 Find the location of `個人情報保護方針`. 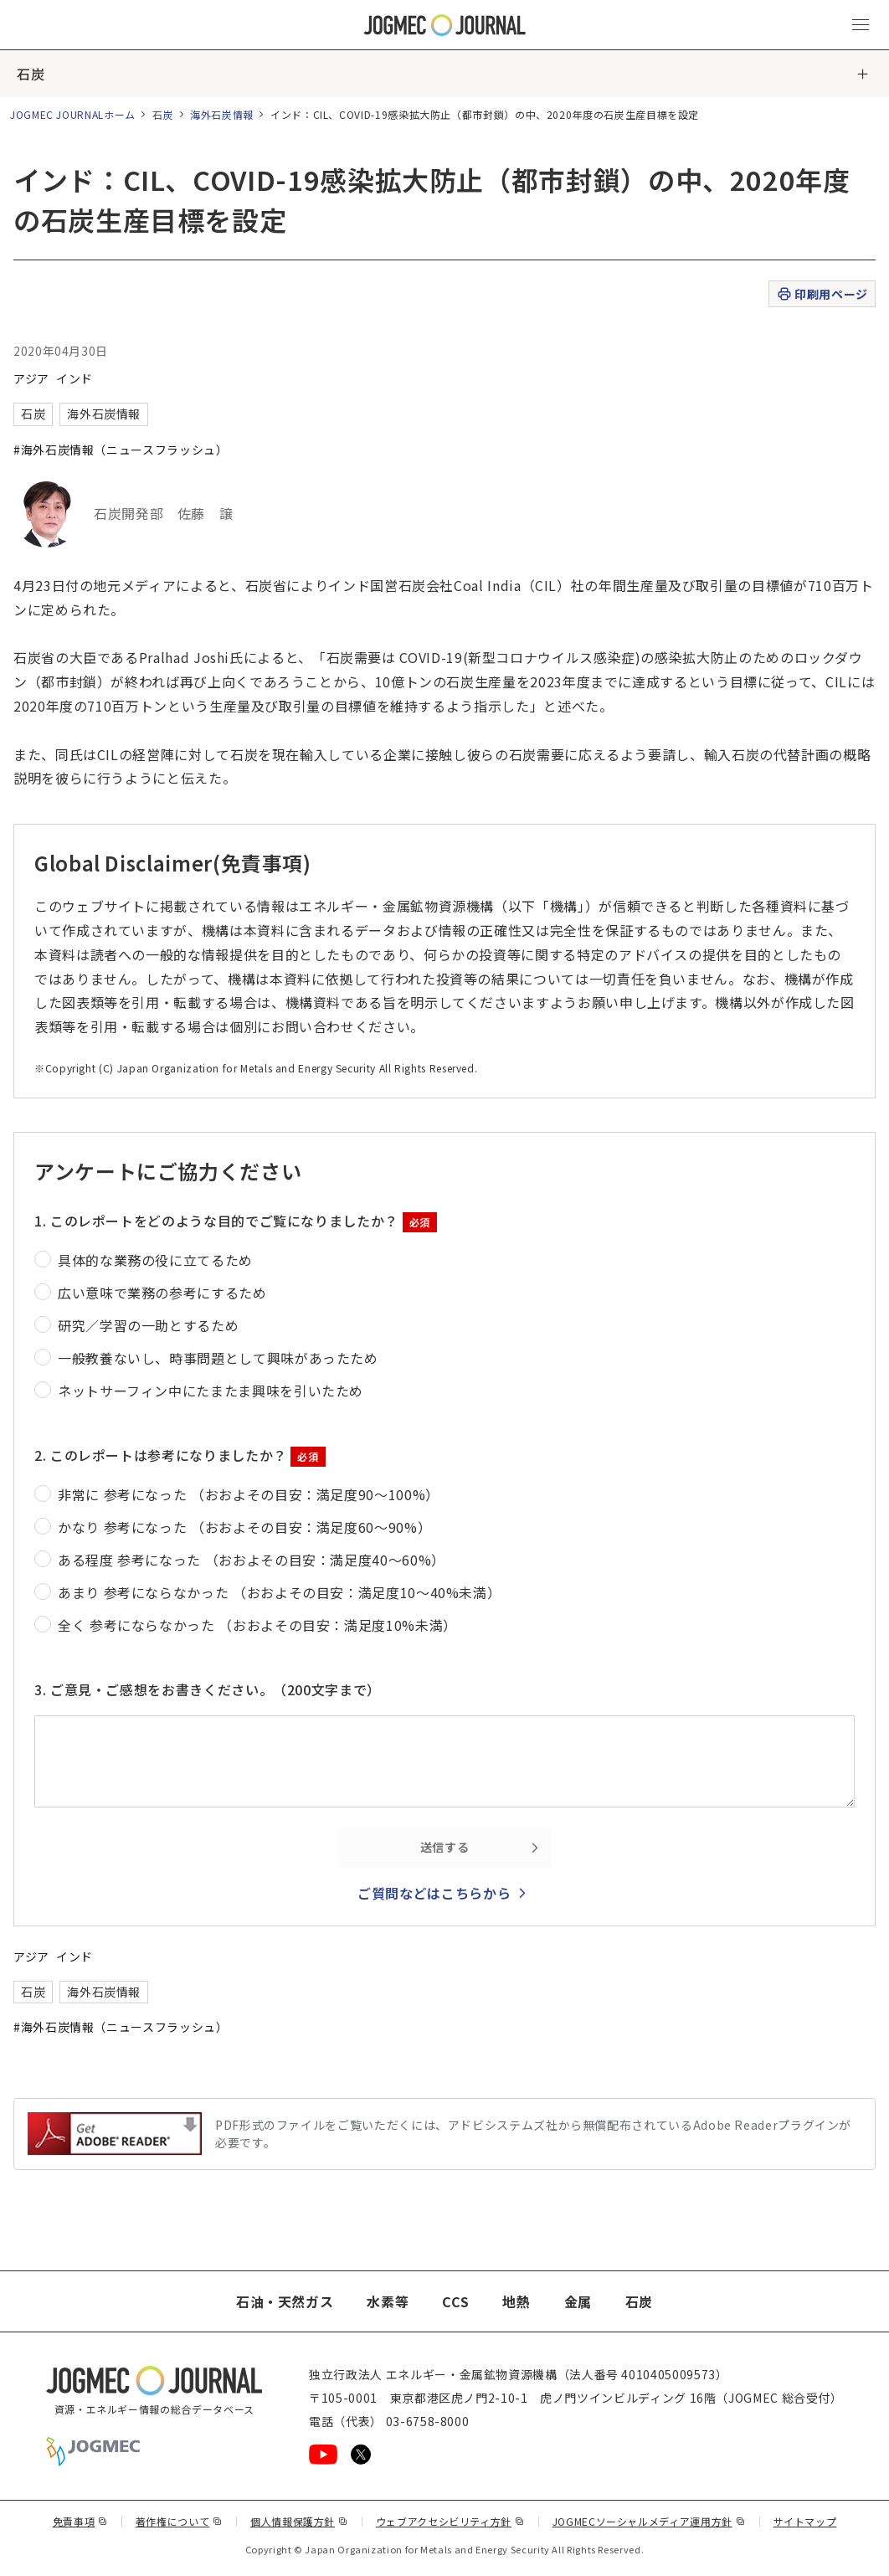

個人情報保護方針 is located at coordinates (299, 2521).